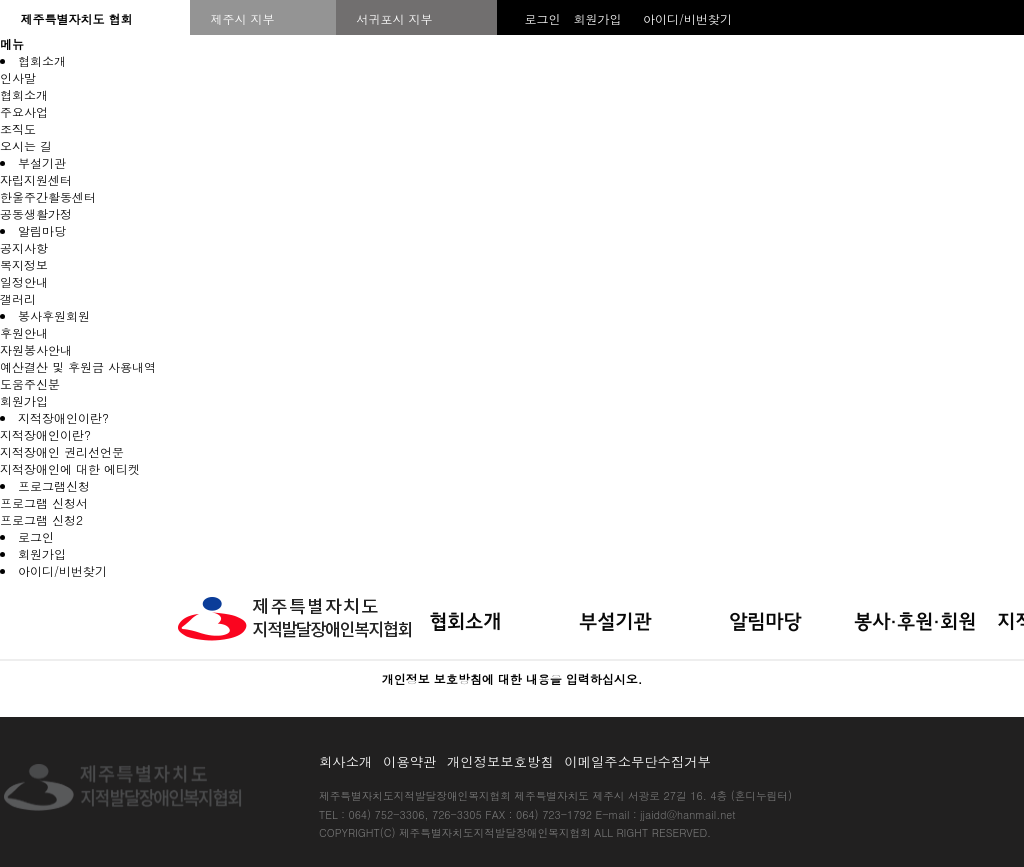 Image resolution: width=1024 pixels, height=867 pixels. Describe the element at coordinates (597, 18) in the screenshot. I see `회원가입` at that location.